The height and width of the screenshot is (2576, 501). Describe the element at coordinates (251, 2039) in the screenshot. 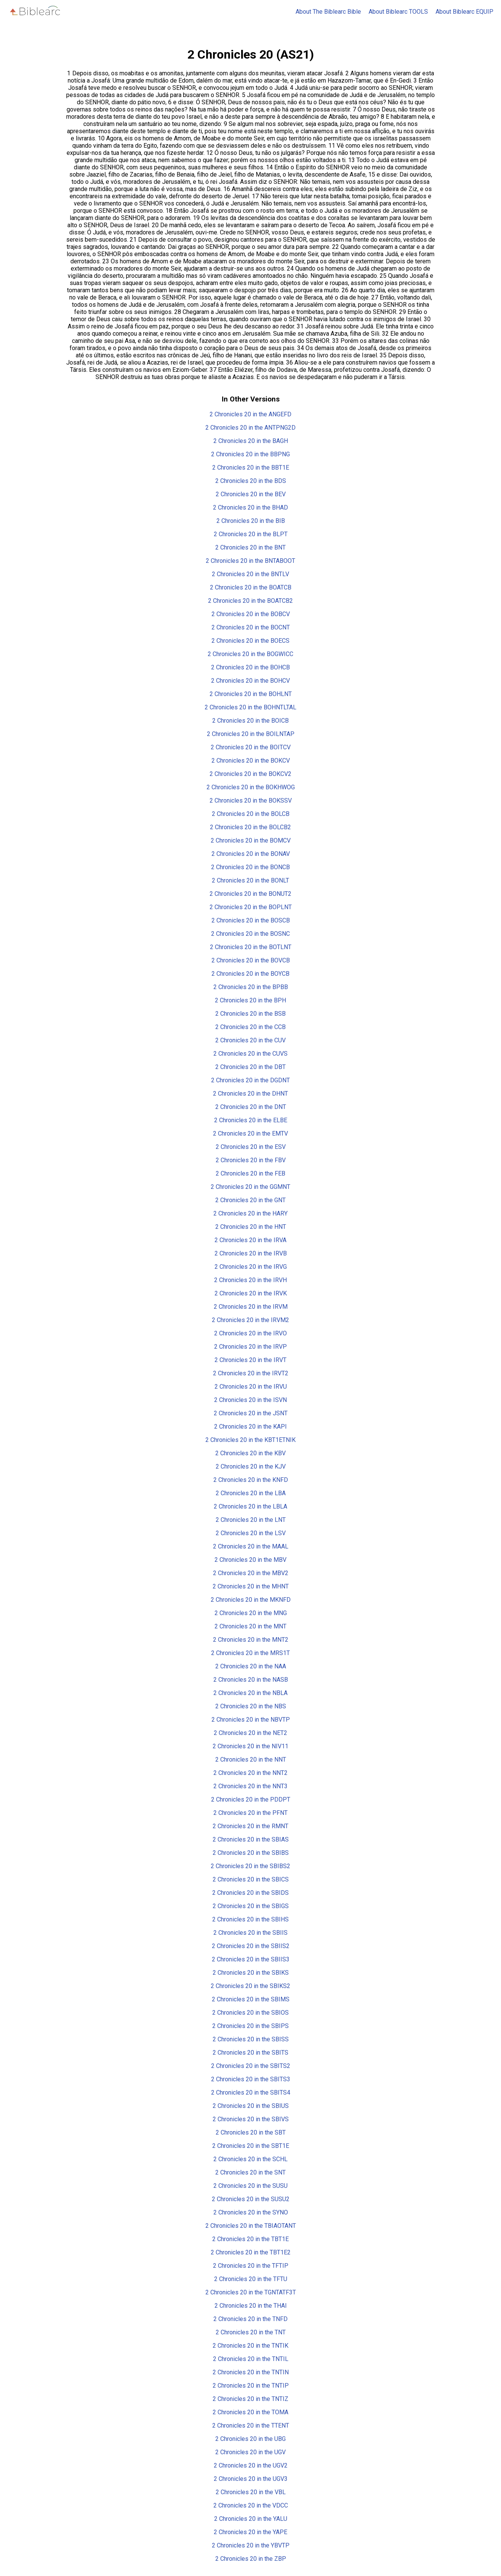

I see `2 Chronicles 20 in the SBISS` at that location.